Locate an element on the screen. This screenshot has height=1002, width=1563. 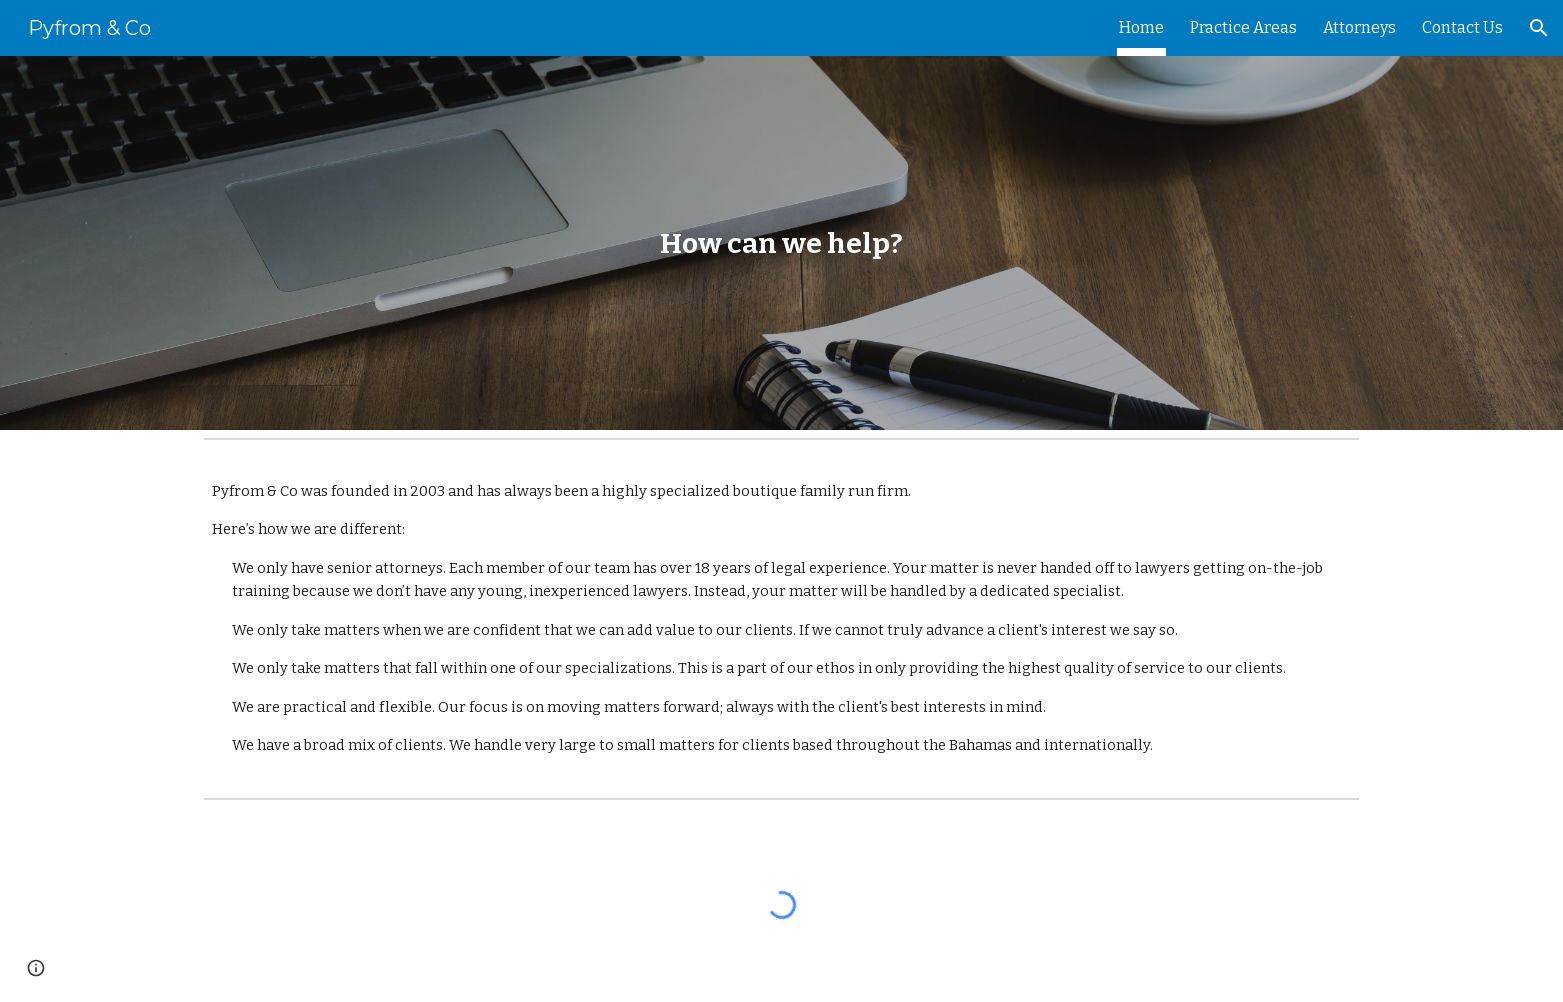
[main] is located at coordinates (781, 243).